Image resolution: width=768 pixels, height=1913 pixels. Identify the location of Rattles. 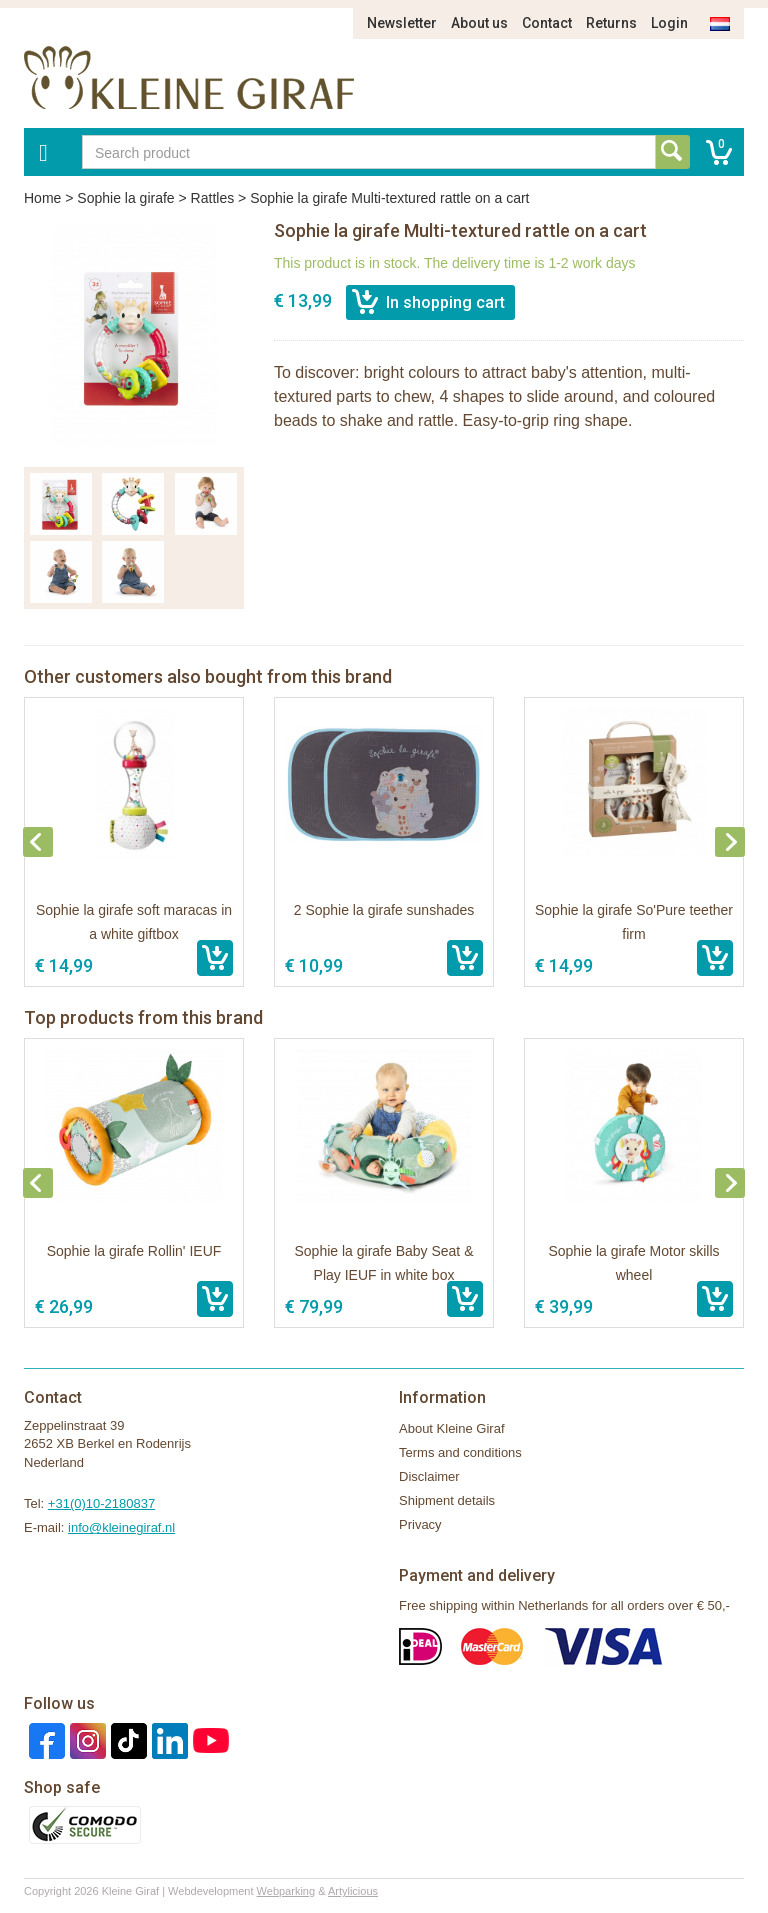
(213, 198).